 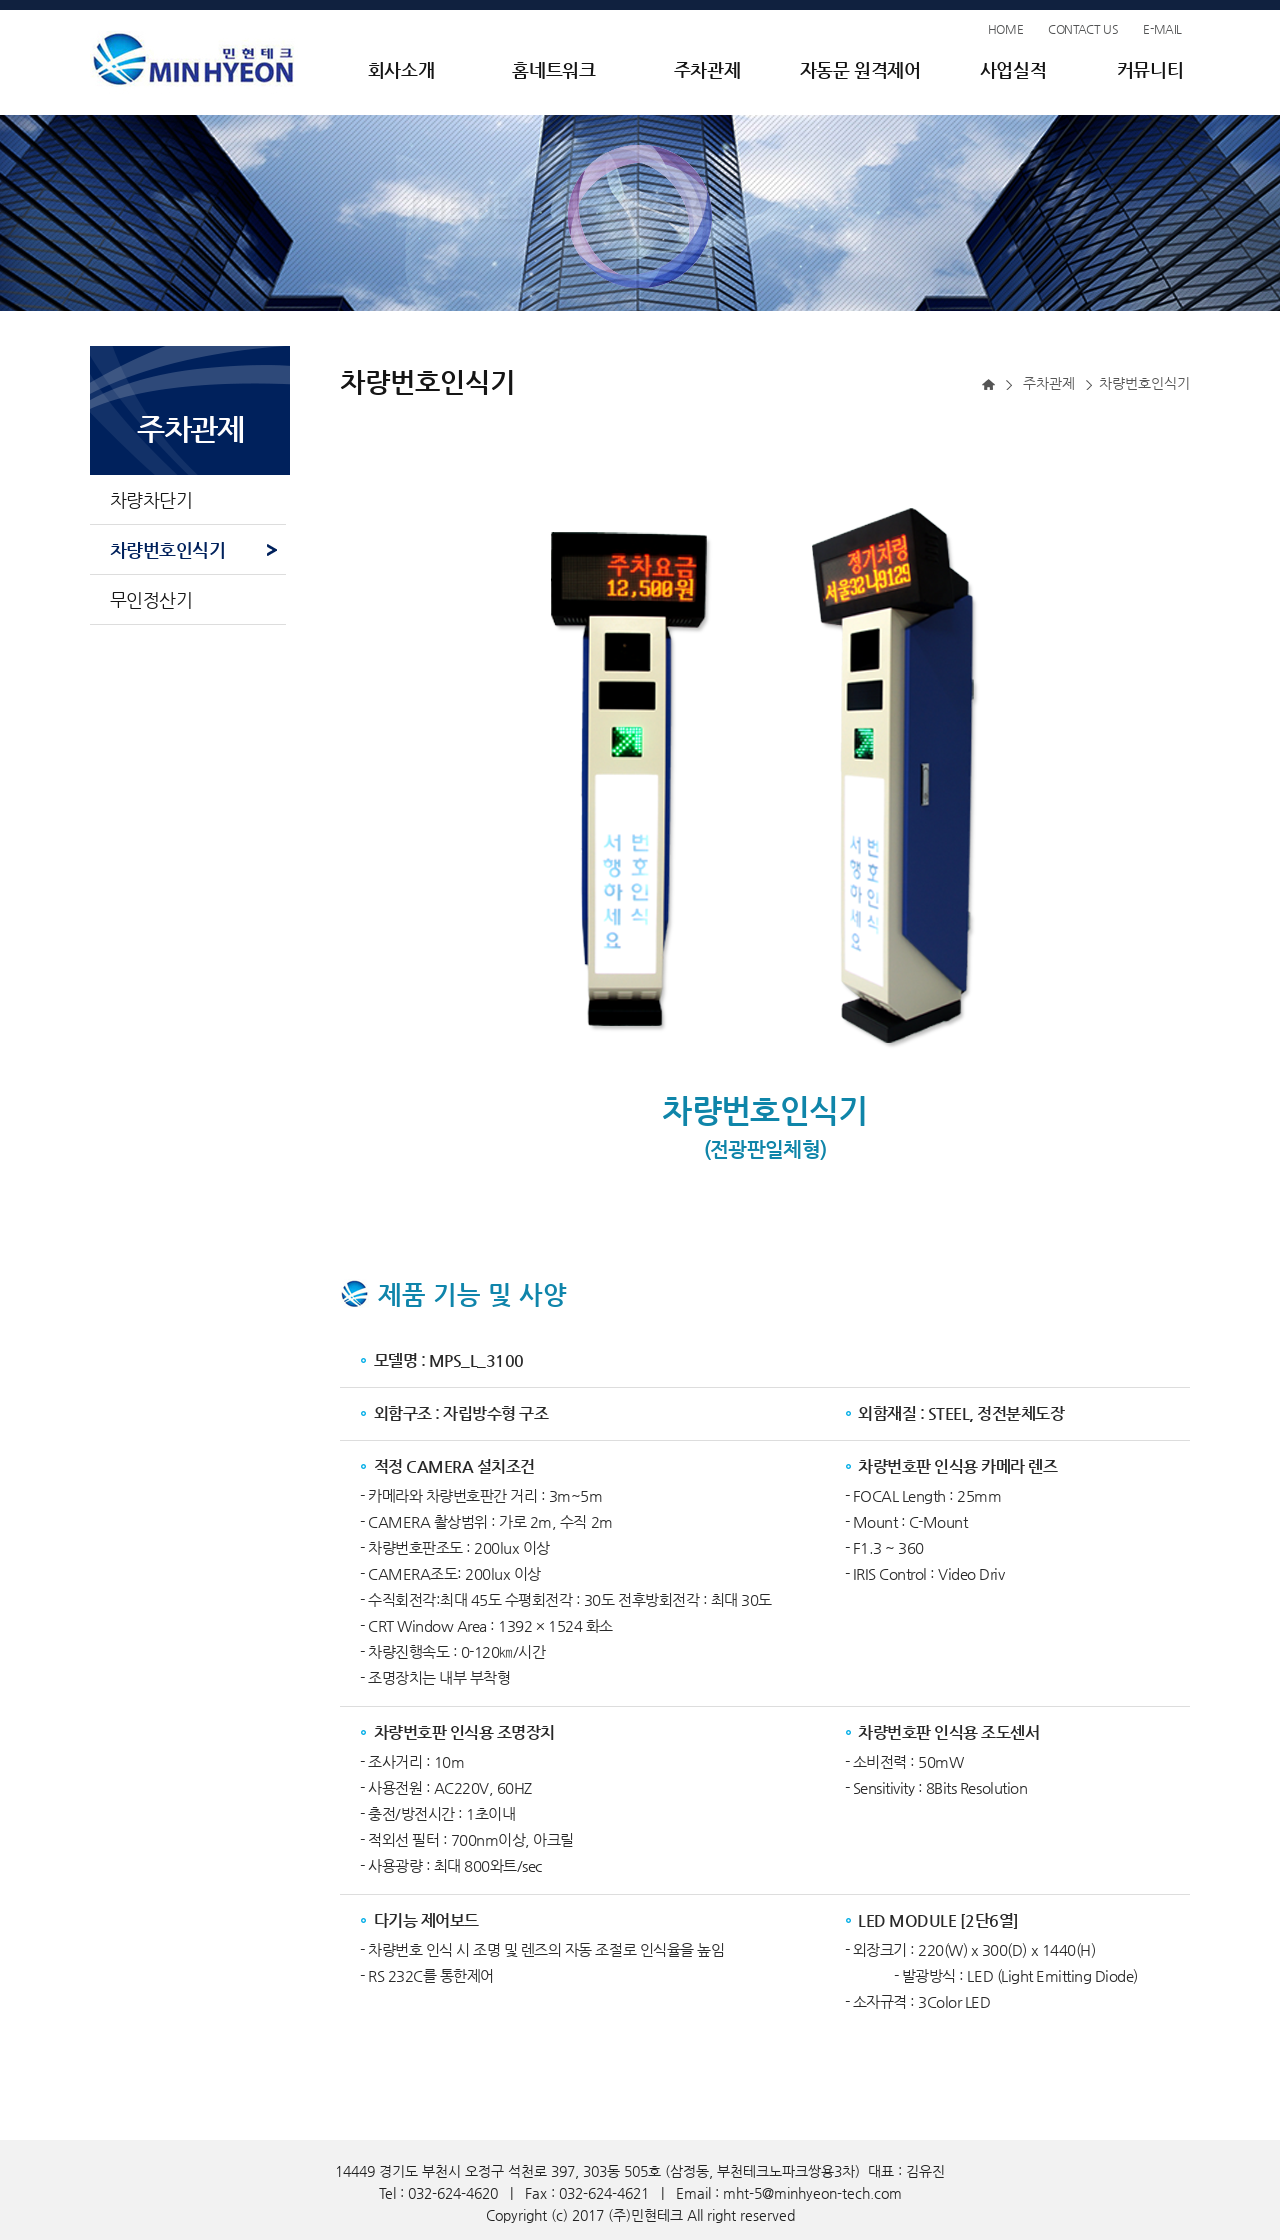 I want to click on E-MAIL, so click(x=1162, y=29).